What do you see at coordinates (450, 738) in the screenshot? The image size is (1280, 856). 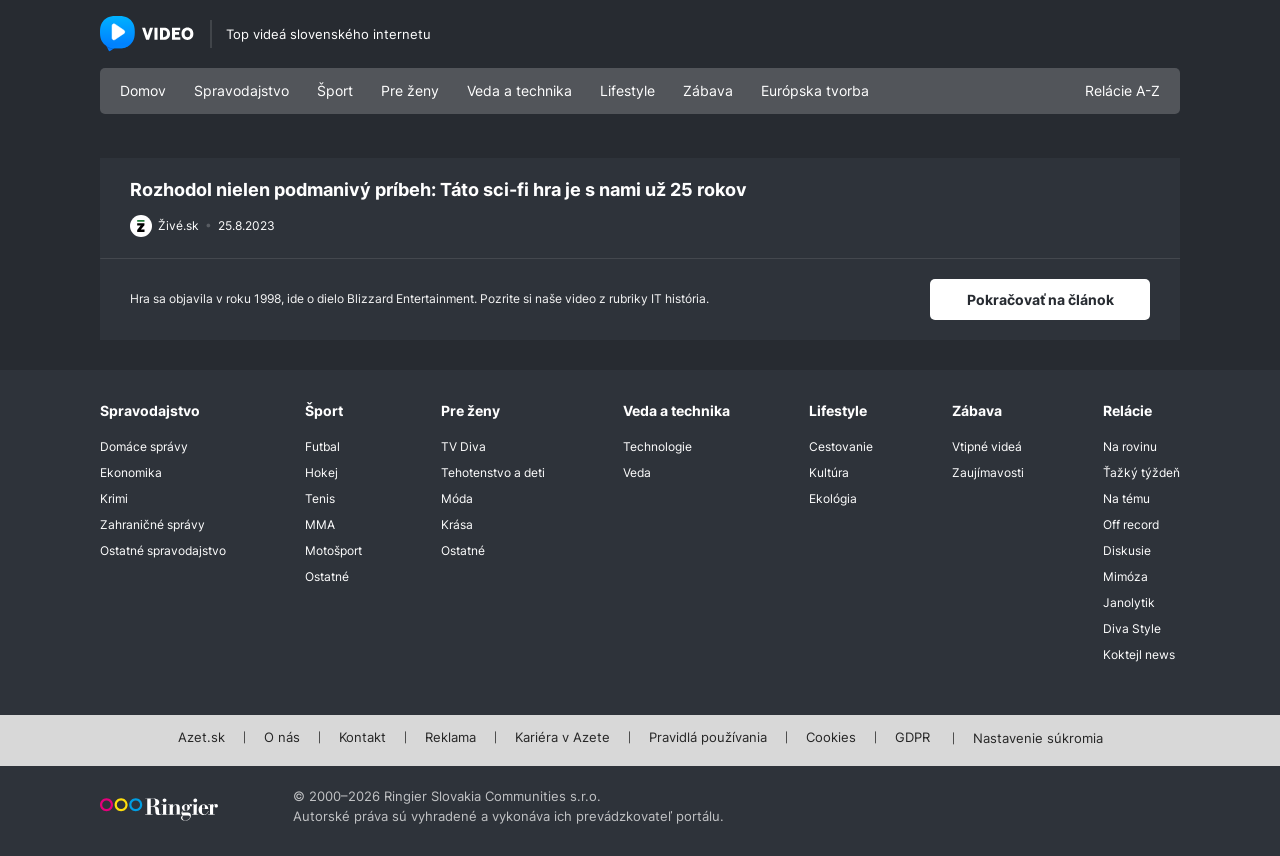 I see `Reklama` at bounding box center [450, 738].